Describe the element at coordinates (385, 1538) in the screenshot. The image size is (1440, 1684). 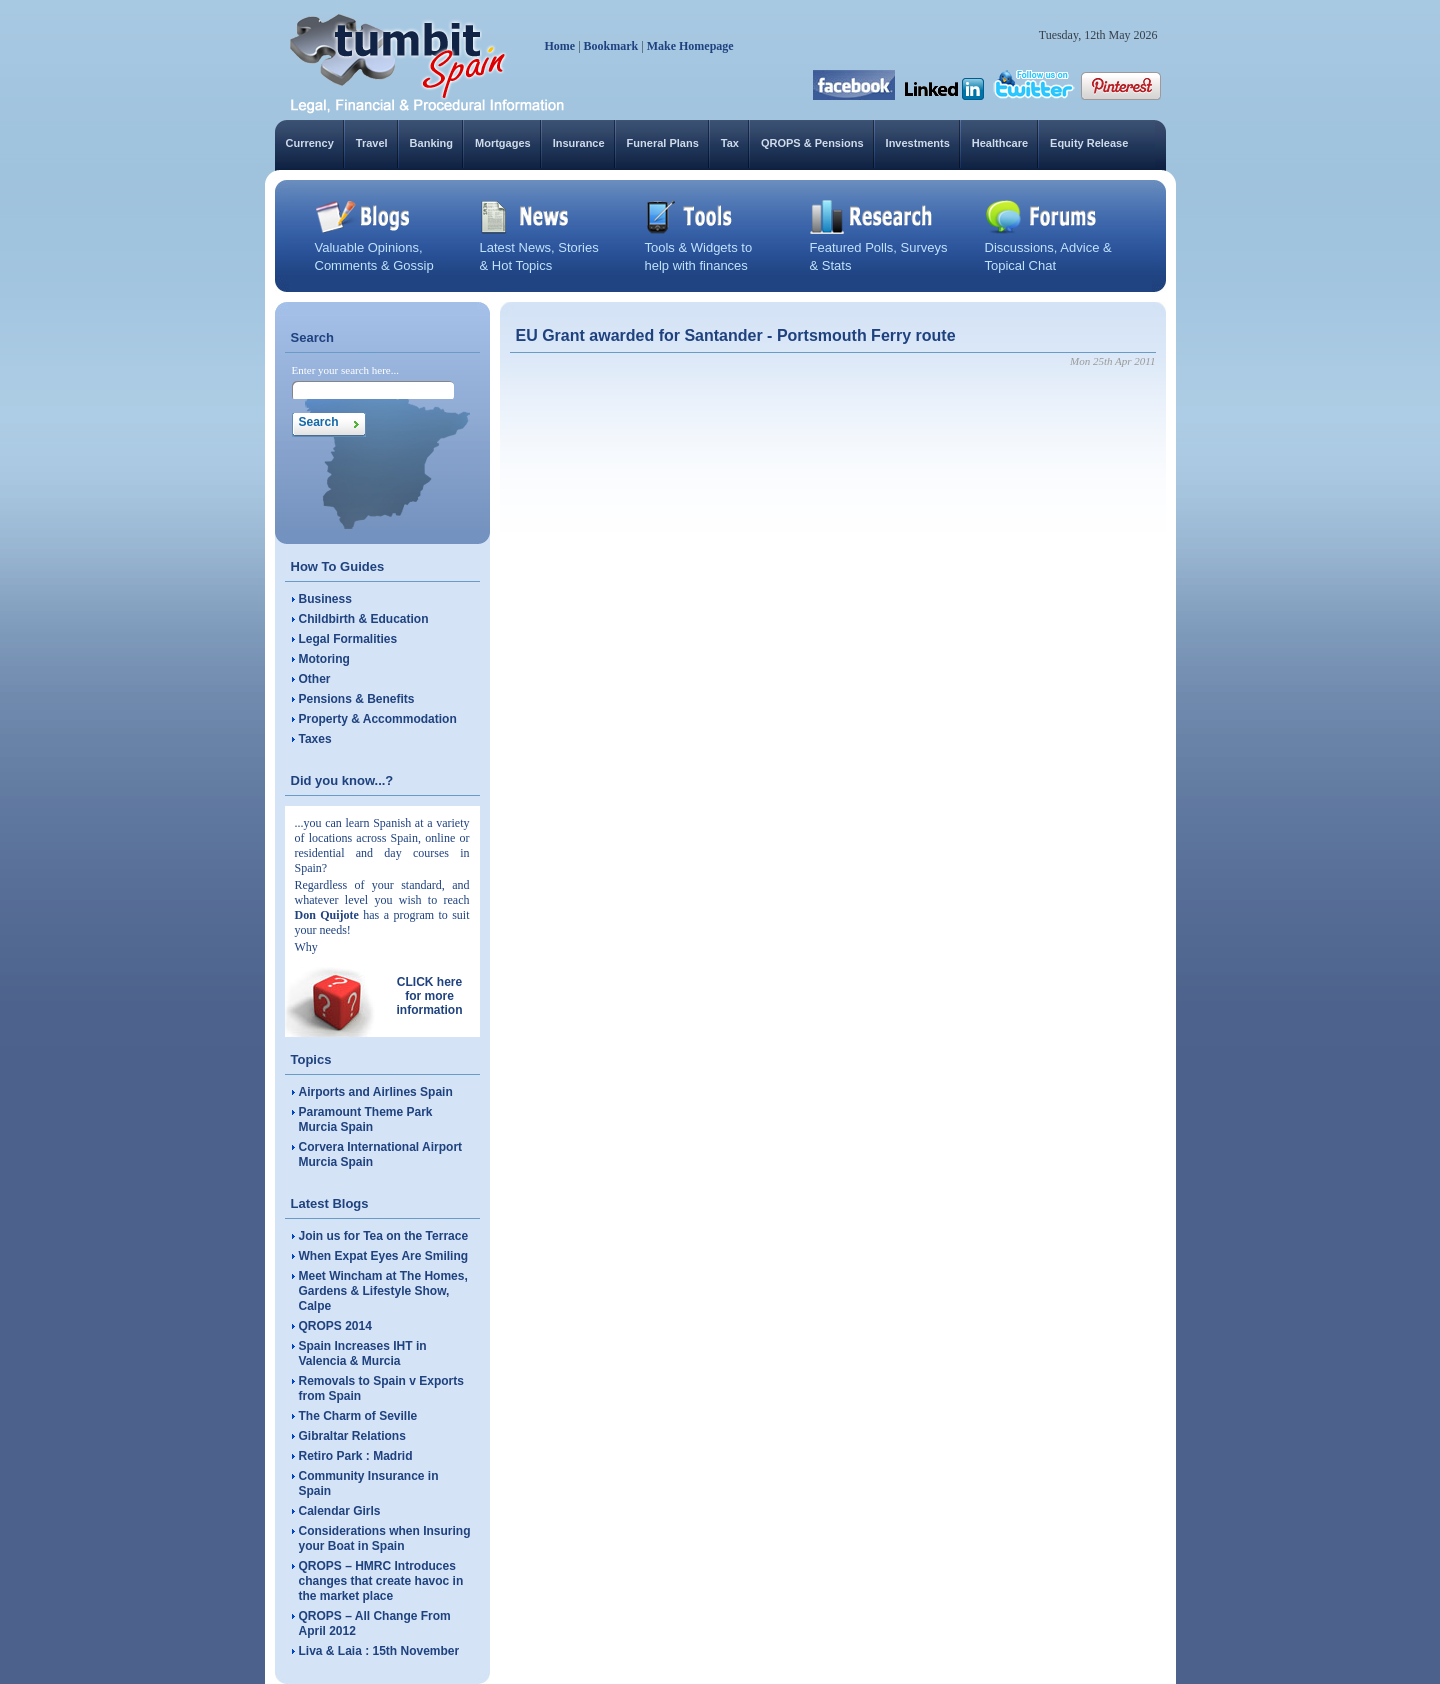
I see `Considerations when Insuring your Boat in Spain` at that location.